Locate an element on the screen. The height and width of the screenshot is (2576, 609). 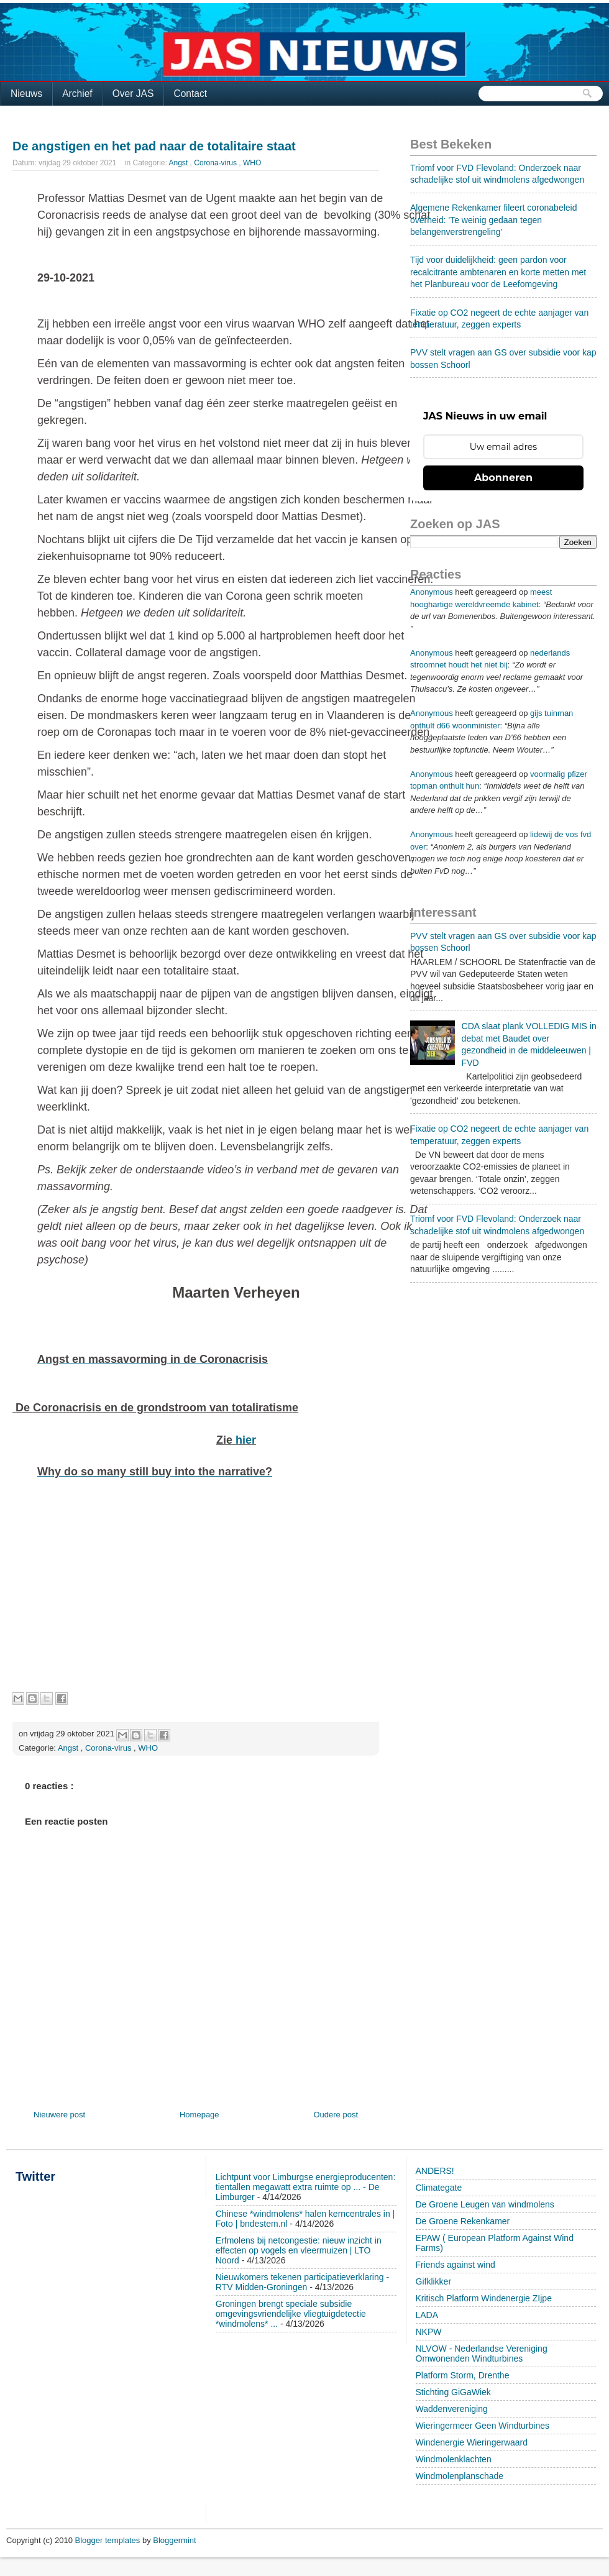
Angst is located at coordinates (179, 162).